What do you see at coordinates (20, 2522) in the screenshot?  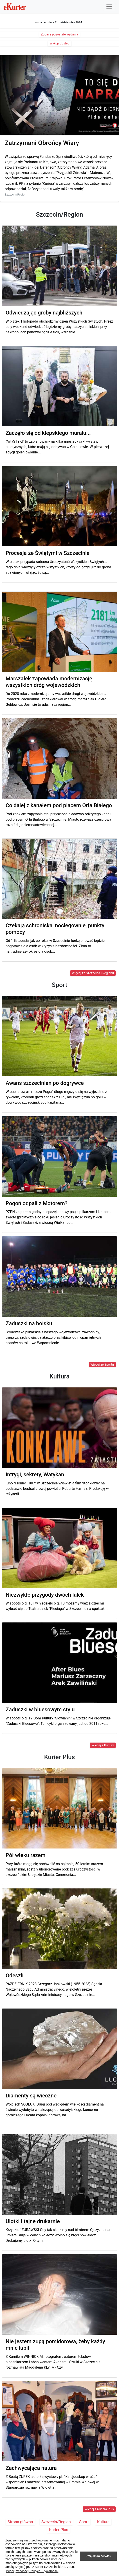 I see `Strona główna` at bounding box center [20, 2522].